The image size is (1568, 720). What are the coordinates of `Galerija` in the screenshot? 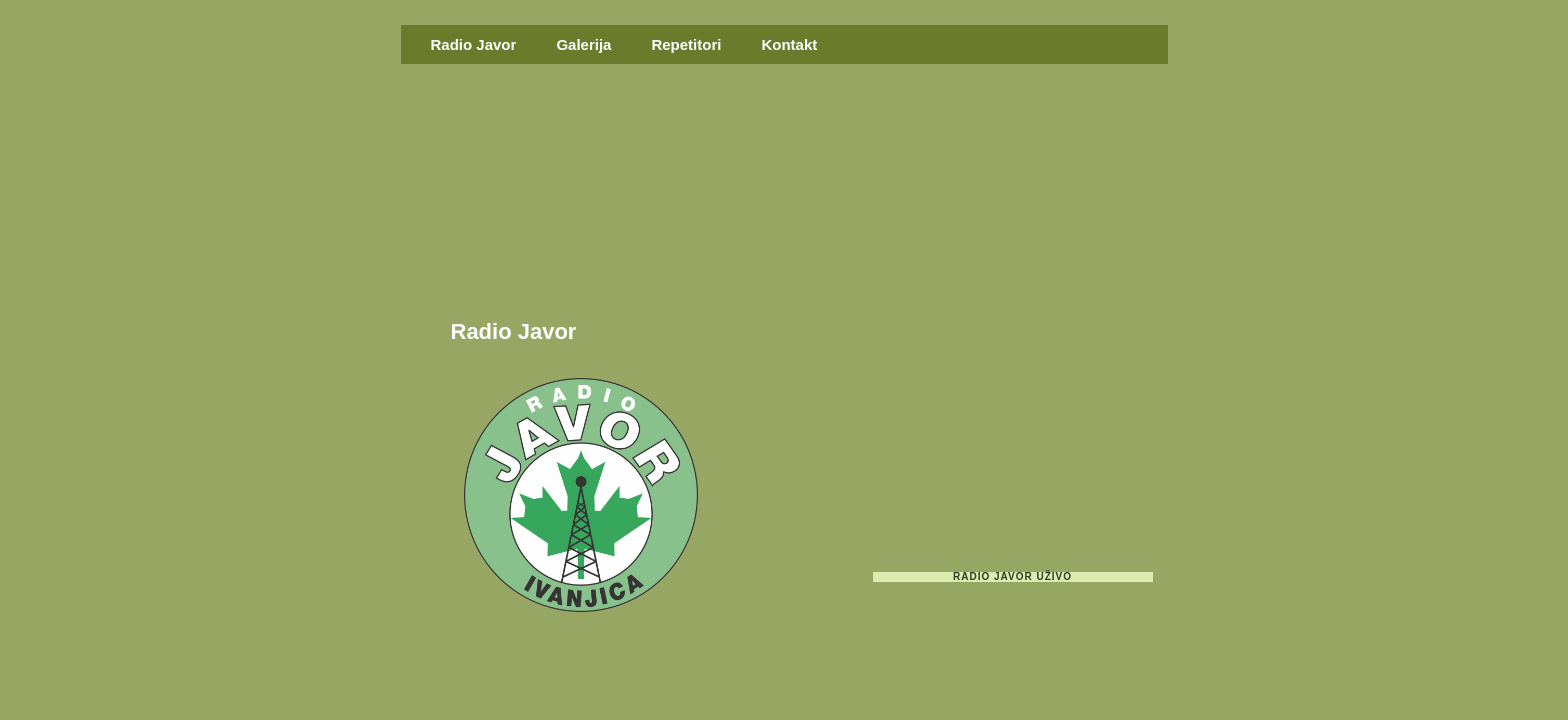 It's located at (583, 44).